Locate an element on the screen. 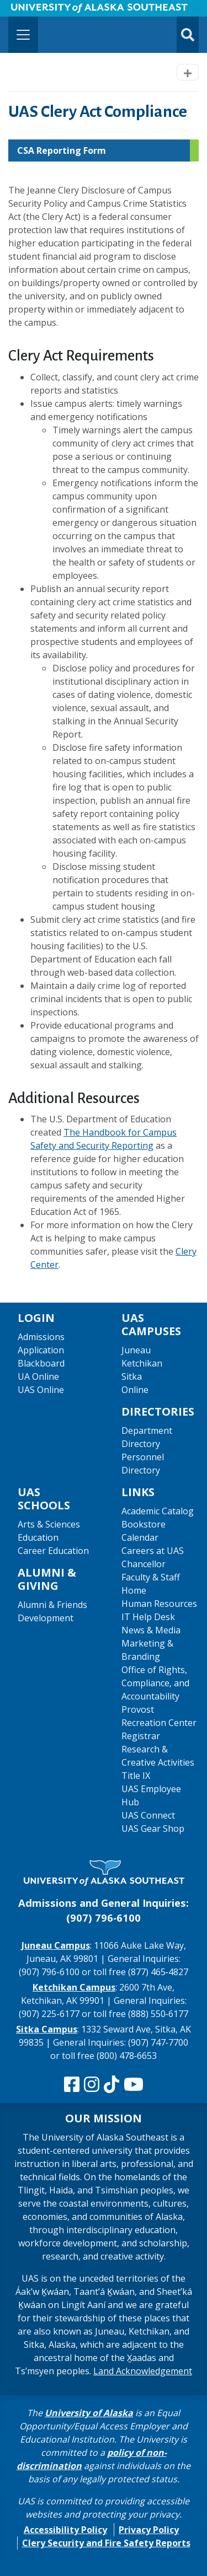 Image resolution: width=207 pixels, height=2576 pixels. Chancellor is located at coordinates (143, 1564).